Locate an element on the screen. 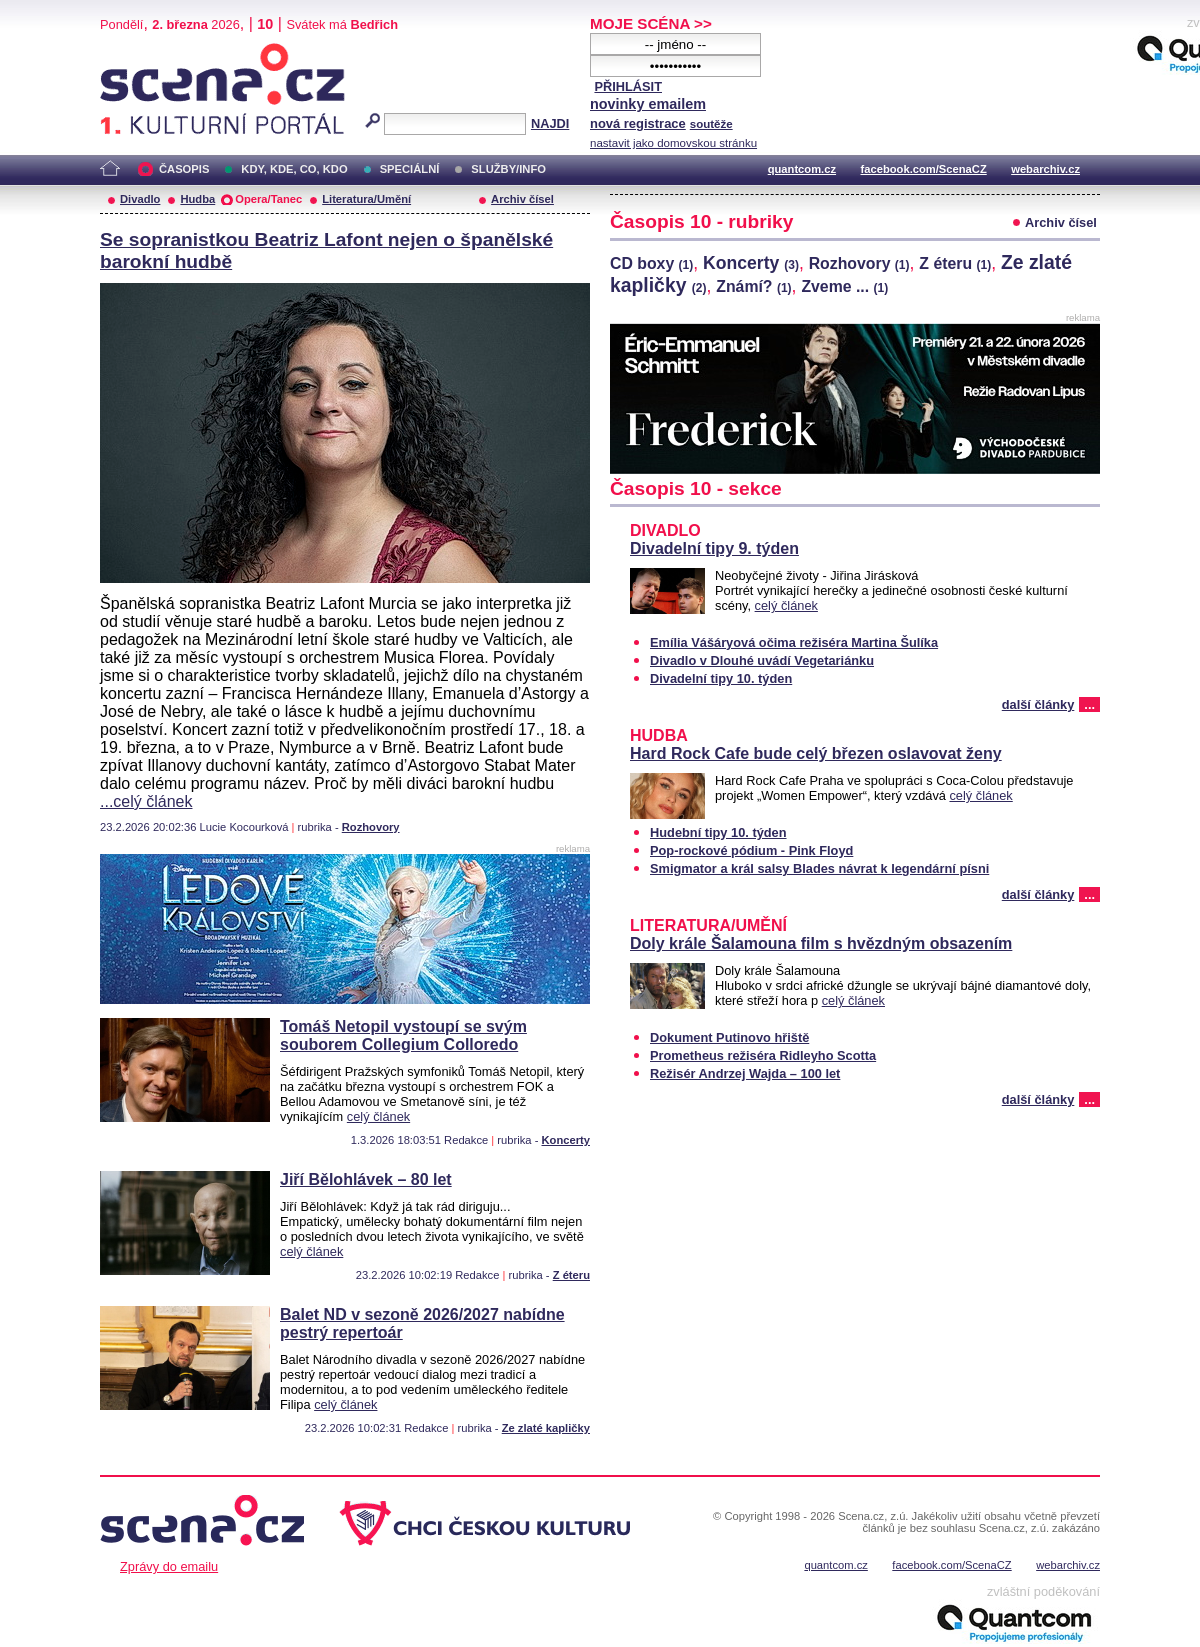 The width and height of the screenshot is (1200, 1647). Divadelní tipy 10. týden is located at coordinates (721, 678).